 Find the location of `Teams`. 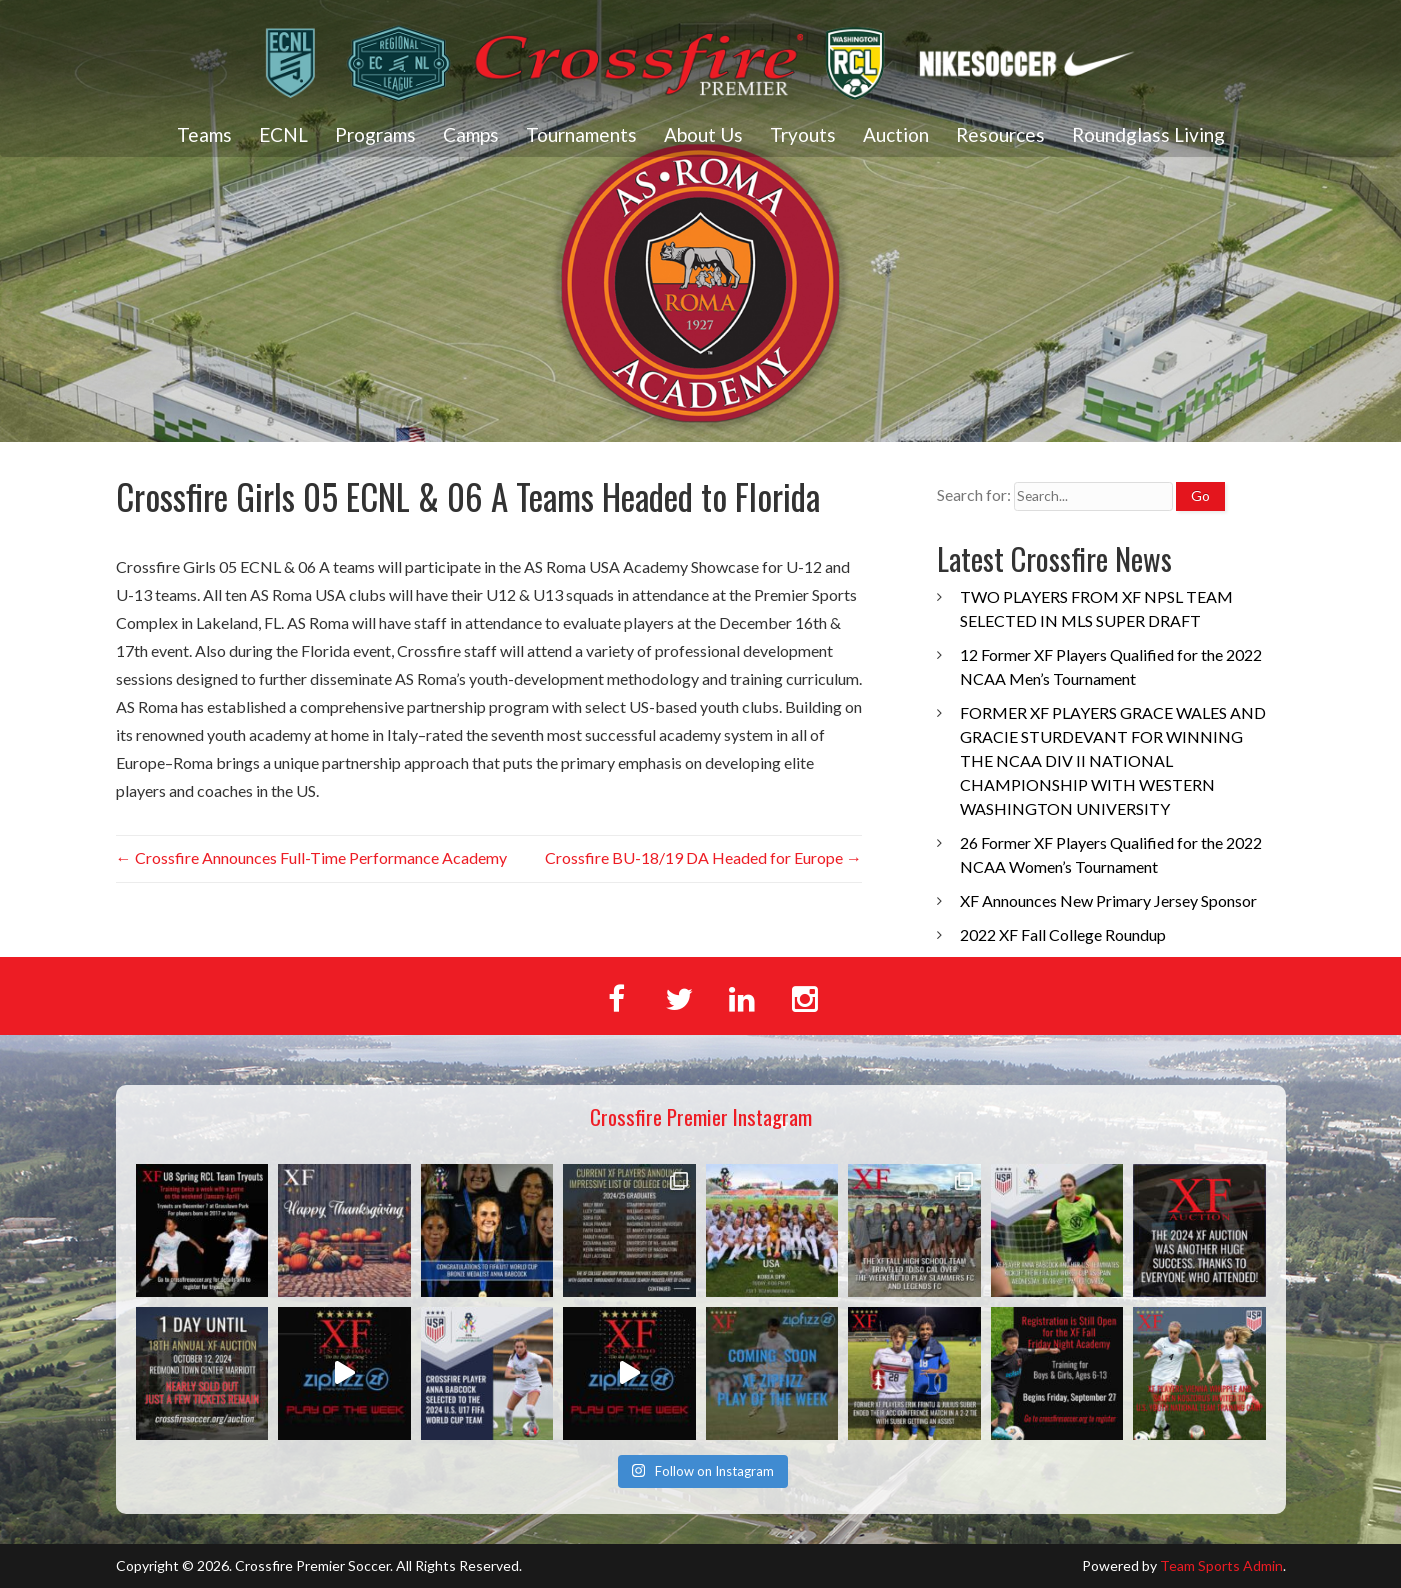

Teams is located at coordinates (204, 134).